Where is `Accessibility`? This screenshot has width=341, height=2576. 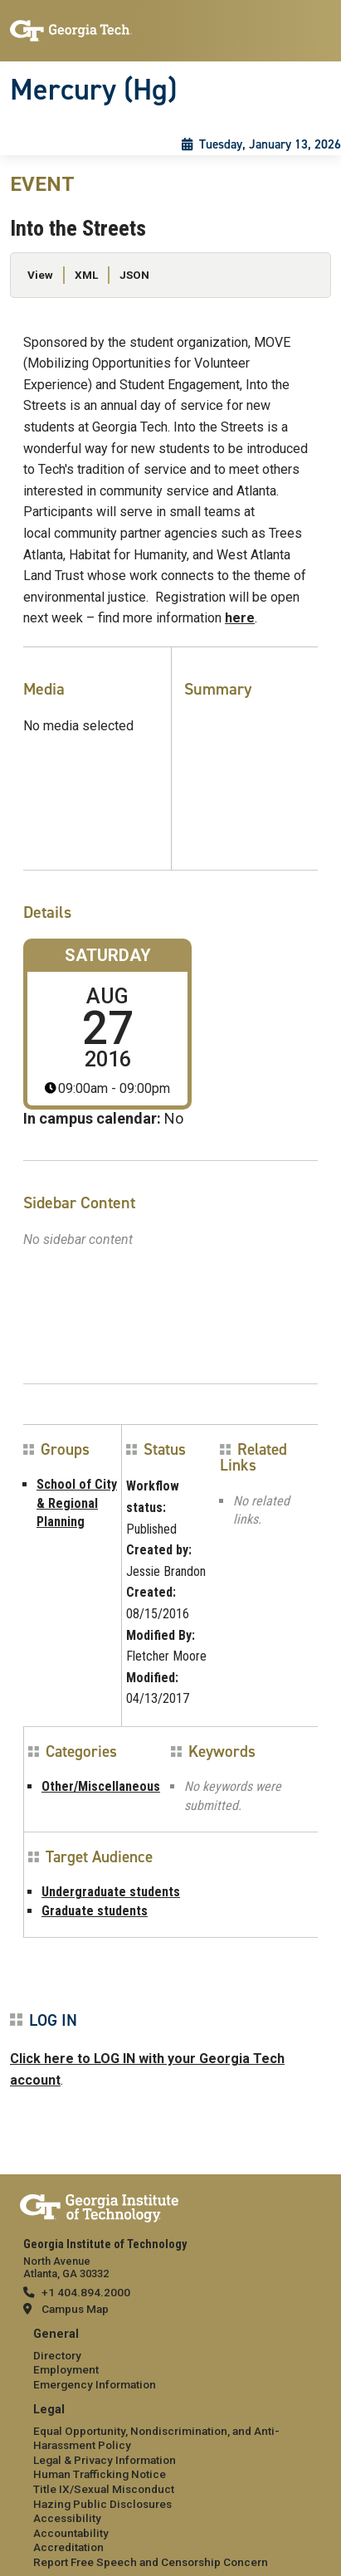
Accessibility is located at coordinates (67, 2518).